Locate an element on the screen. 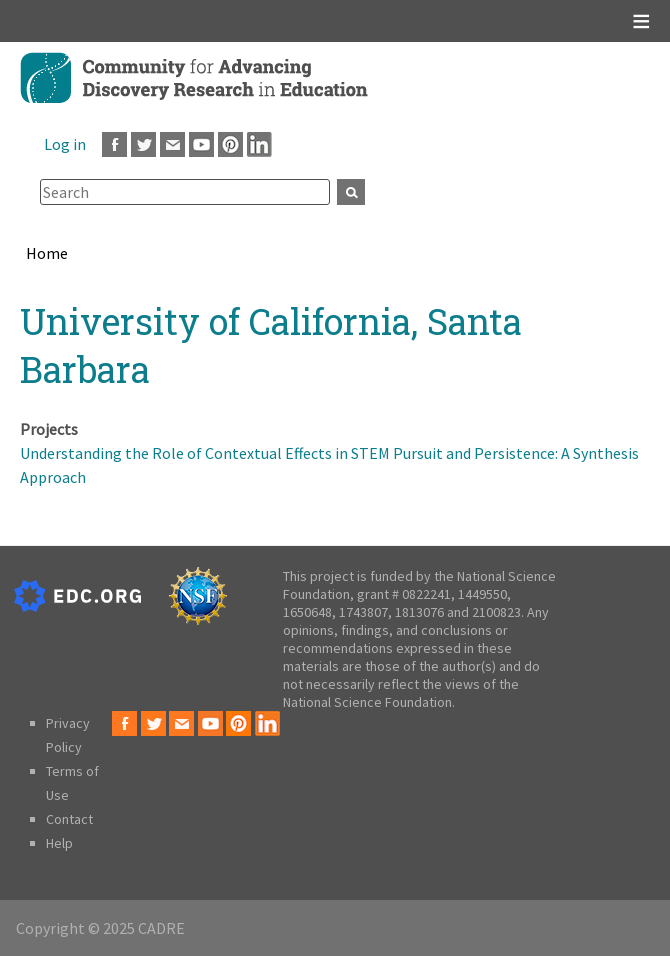 This screenshot has width=670, height=956. LinkedIn is located at coordinates (259, 144).